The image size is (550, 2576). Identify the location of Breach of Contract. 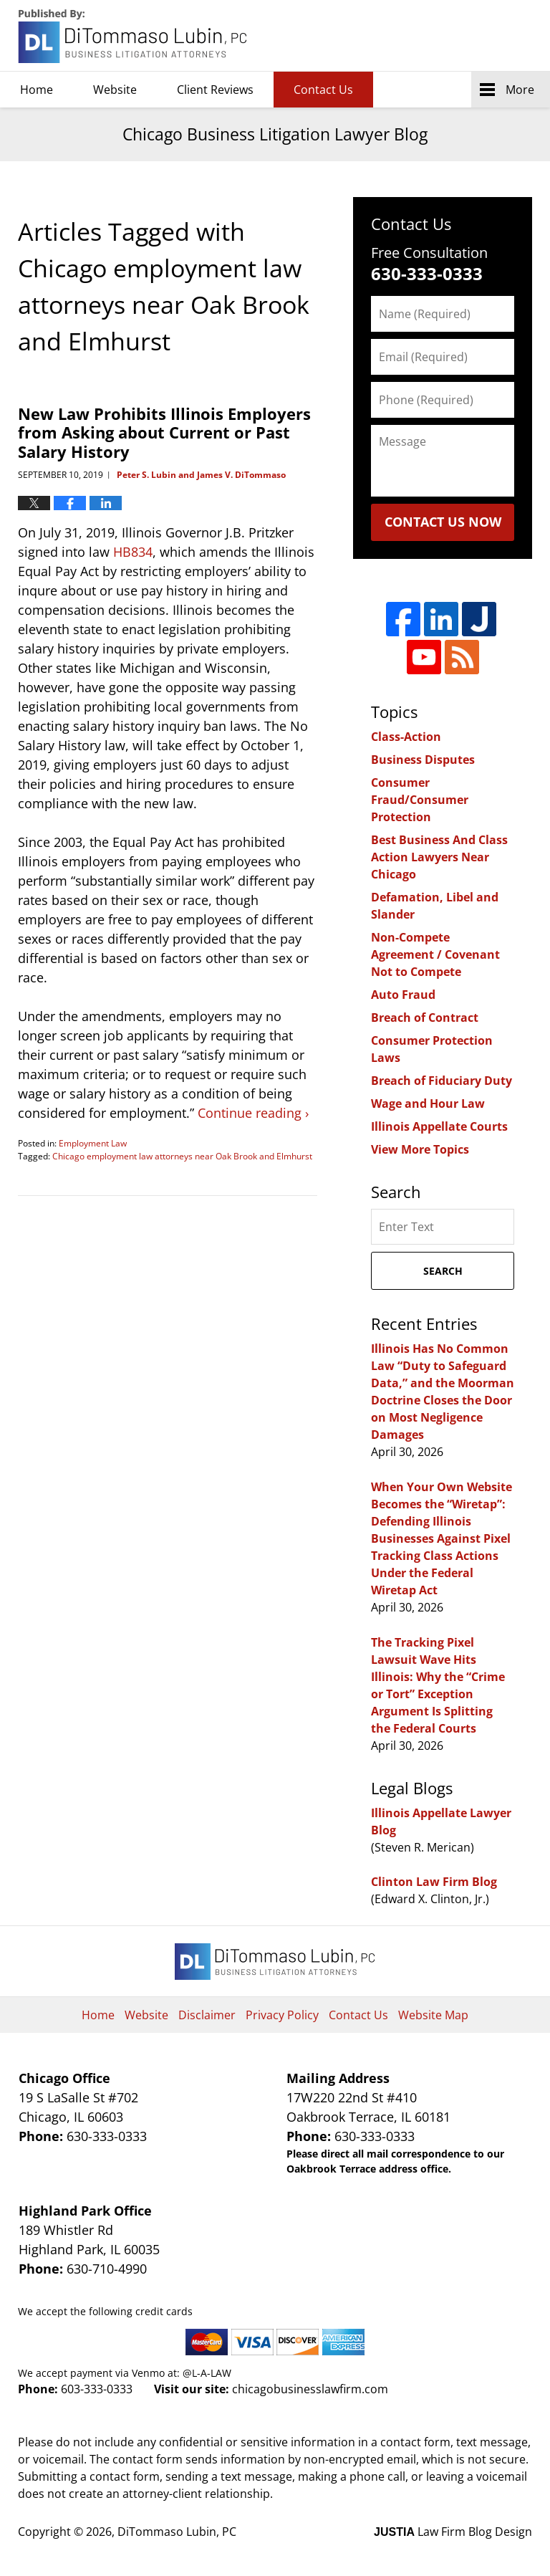
(424, 1017).